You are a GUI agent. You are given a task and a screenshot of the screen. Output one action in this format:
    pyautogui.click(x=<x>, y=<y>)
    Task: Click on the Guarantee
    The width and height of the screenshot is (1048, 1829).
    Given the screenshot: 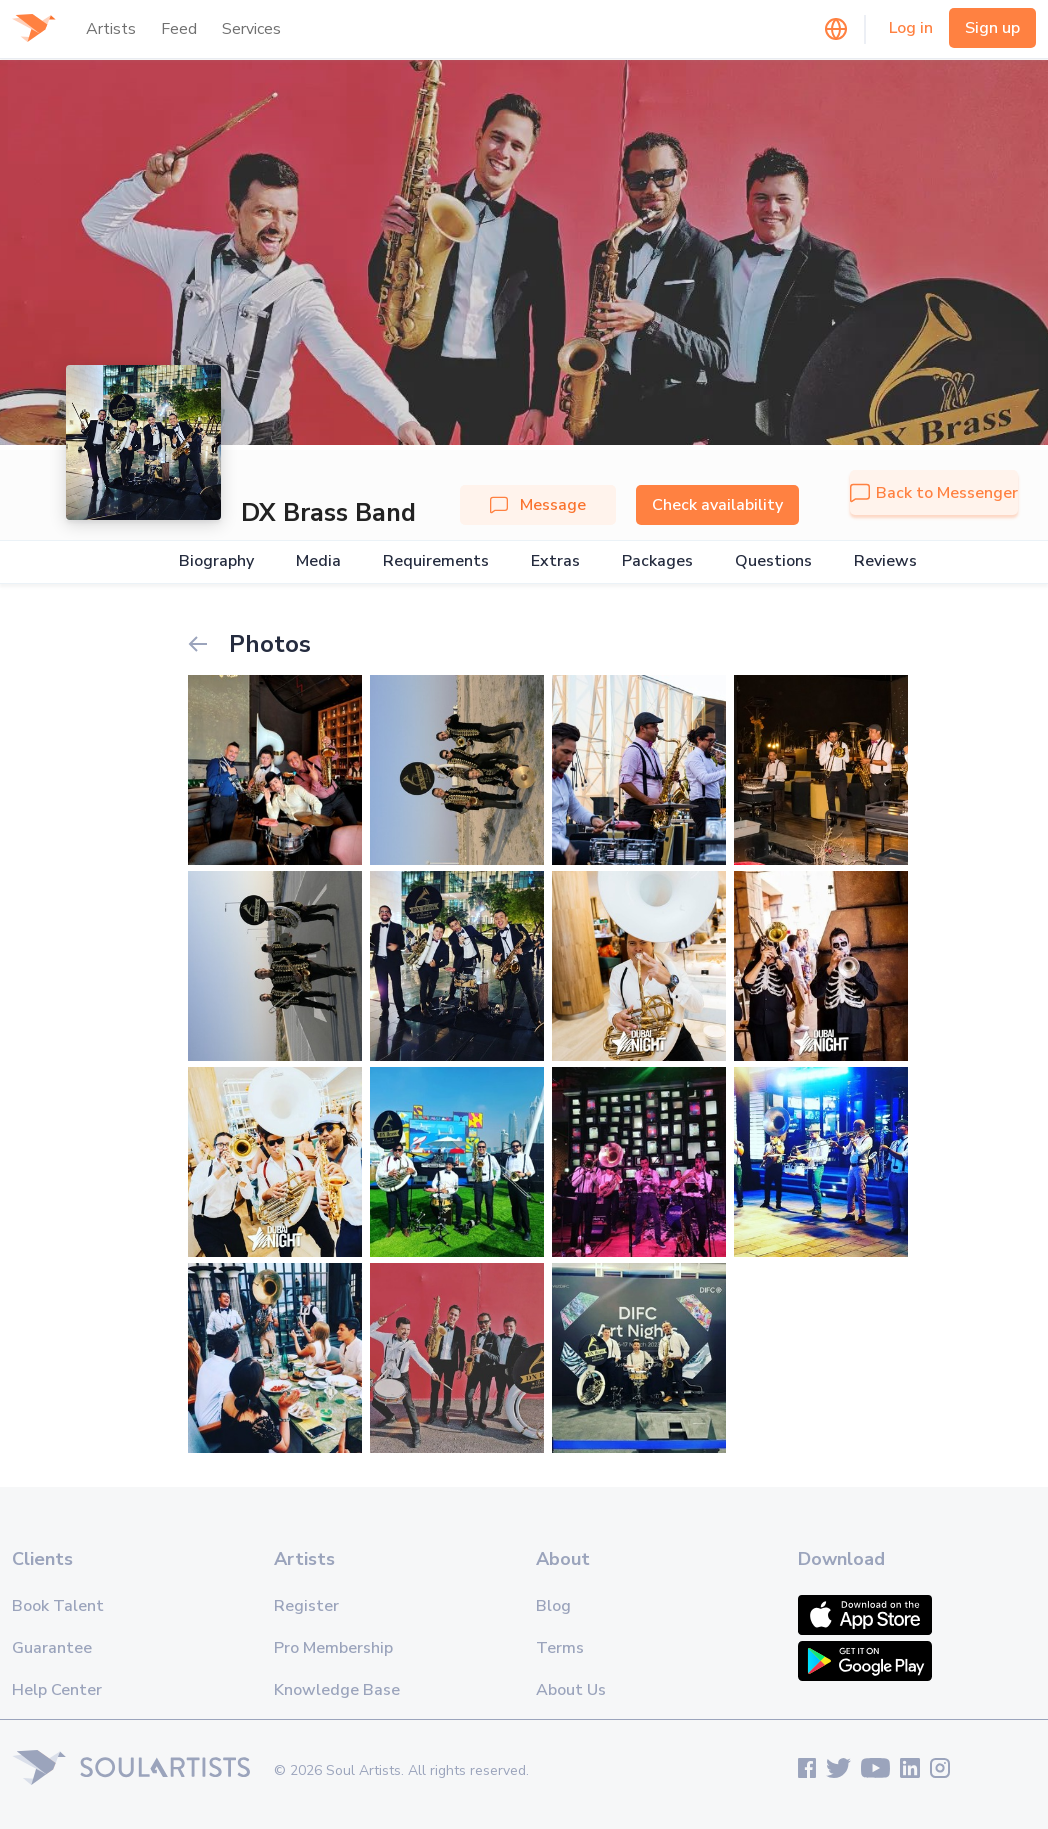 What is the action you would take?
    pyautogui.click(x=52, y=1648)
    